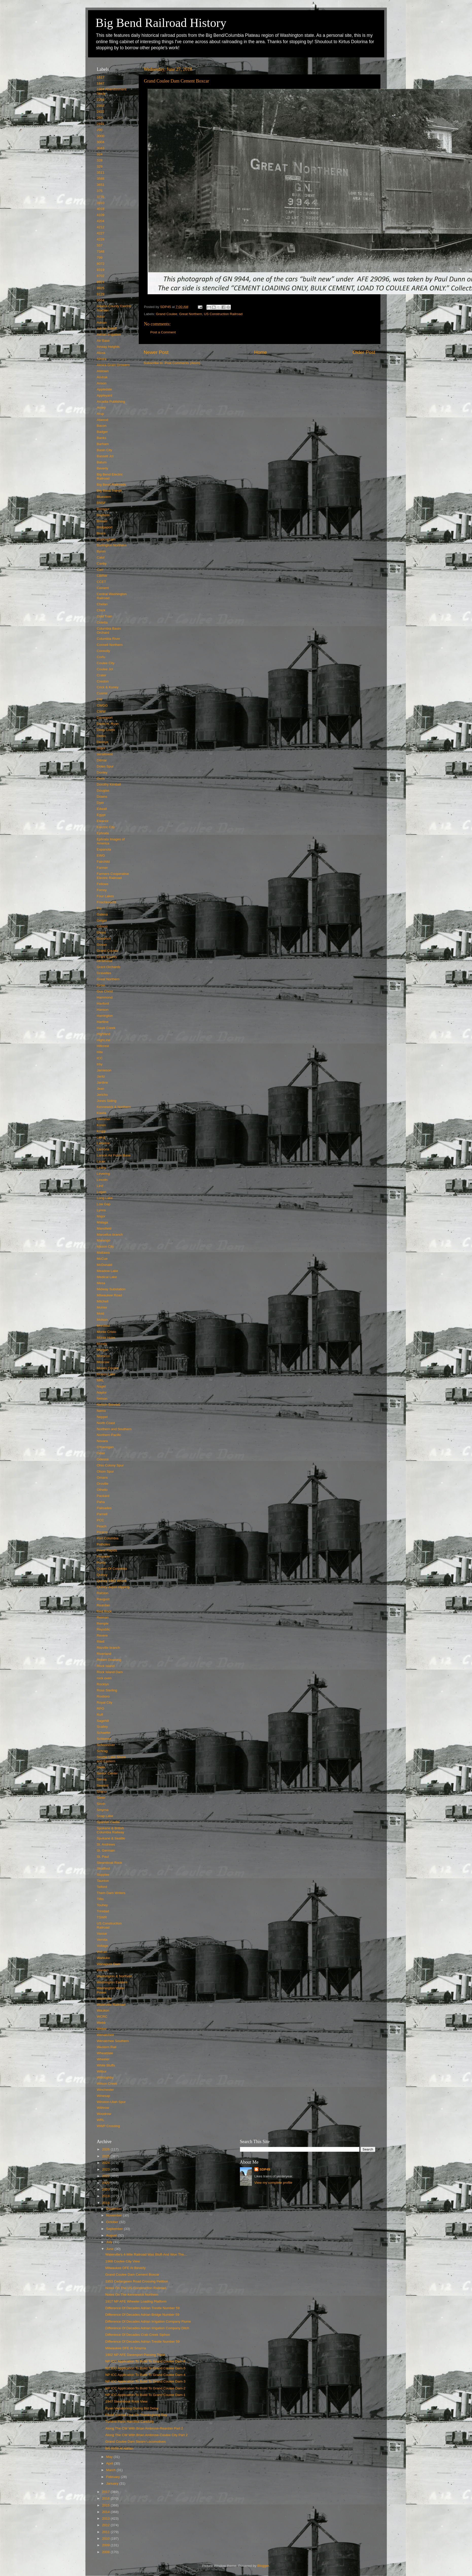  What do you see at coordinates (100, 288) in the screenshot?
I see `8925` at bounding box center [100, 288].